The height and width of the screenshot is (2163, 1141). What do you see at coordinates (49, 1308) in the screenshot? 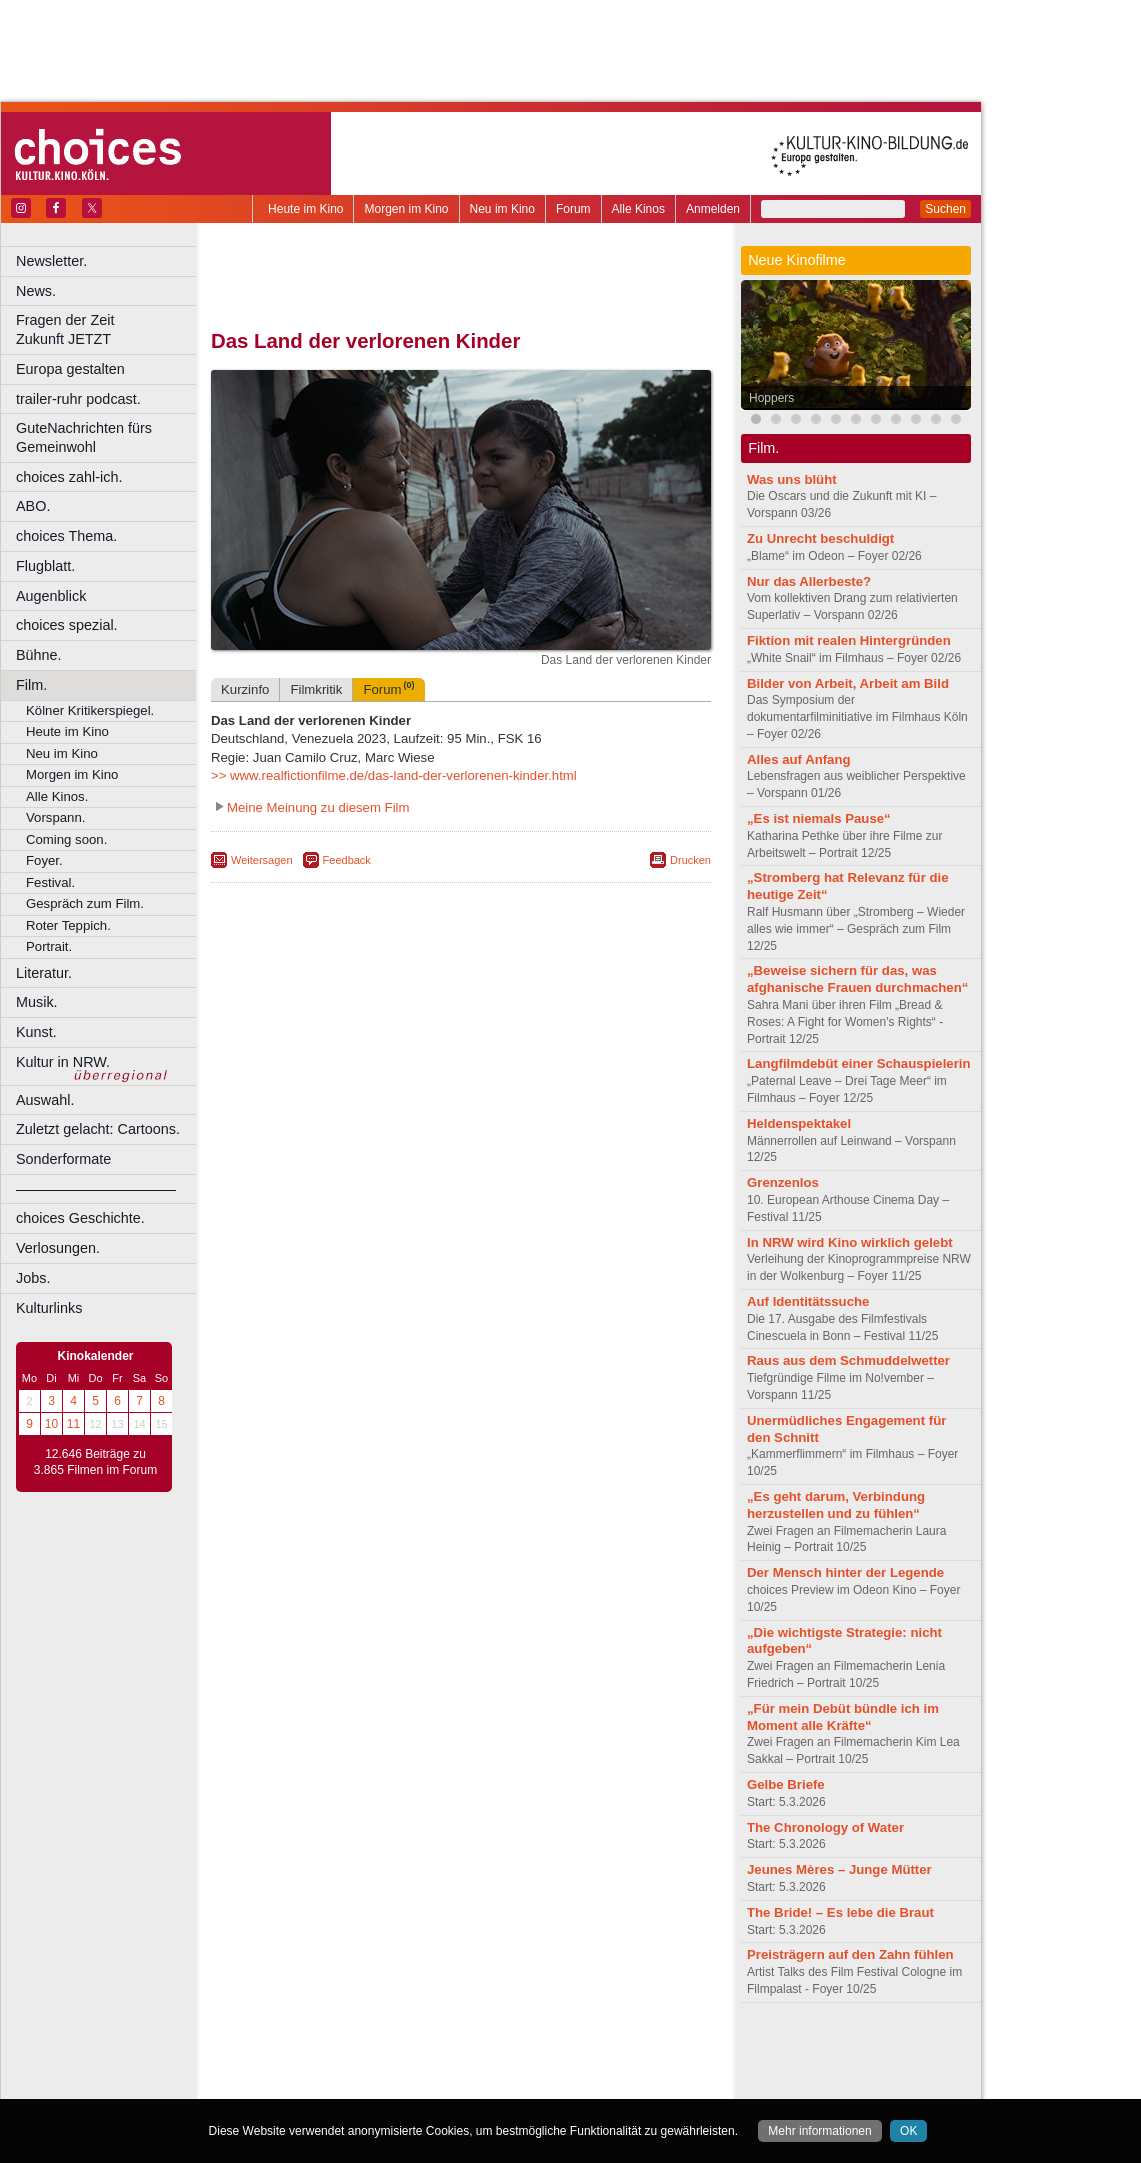
I see `Kulturlinks` at bounding box center [49, 1308].